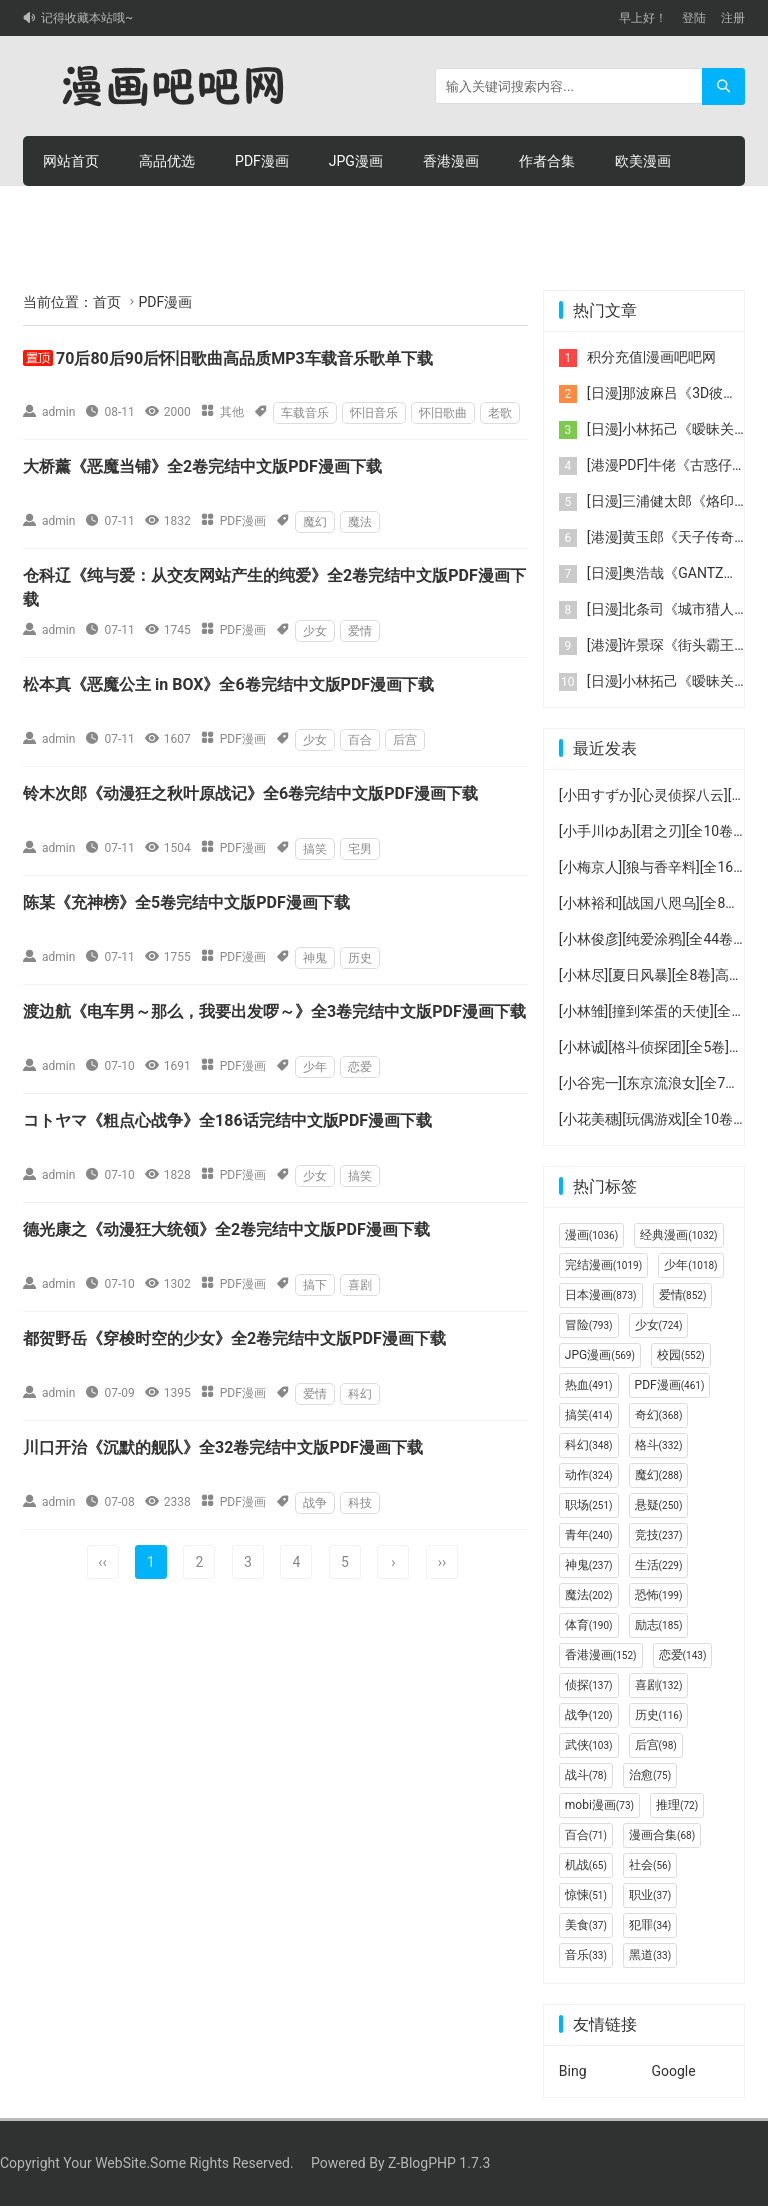  Describe the element at coordinates (659, 1505) in the screenshot. I see `悬疑` at that location.